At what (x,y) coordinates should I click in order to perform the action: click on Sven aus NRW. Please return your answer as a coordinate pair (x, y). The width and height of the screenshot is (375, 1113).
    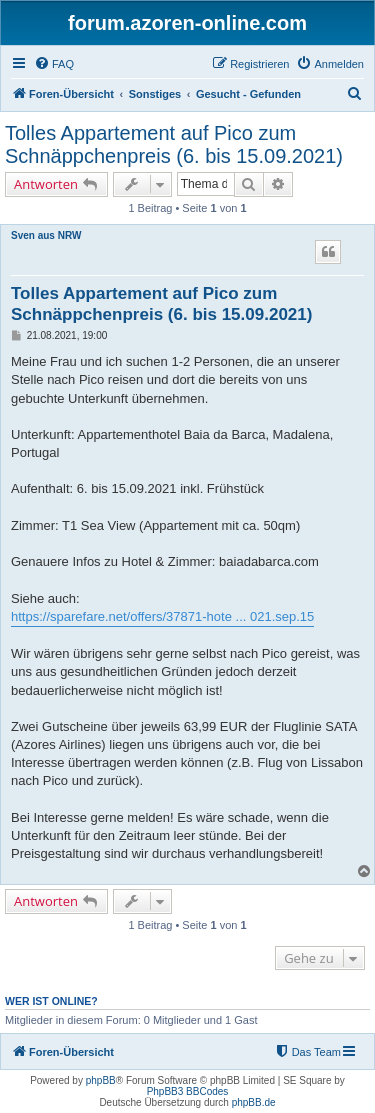
    Looking at the image, I should click on (46, 235).